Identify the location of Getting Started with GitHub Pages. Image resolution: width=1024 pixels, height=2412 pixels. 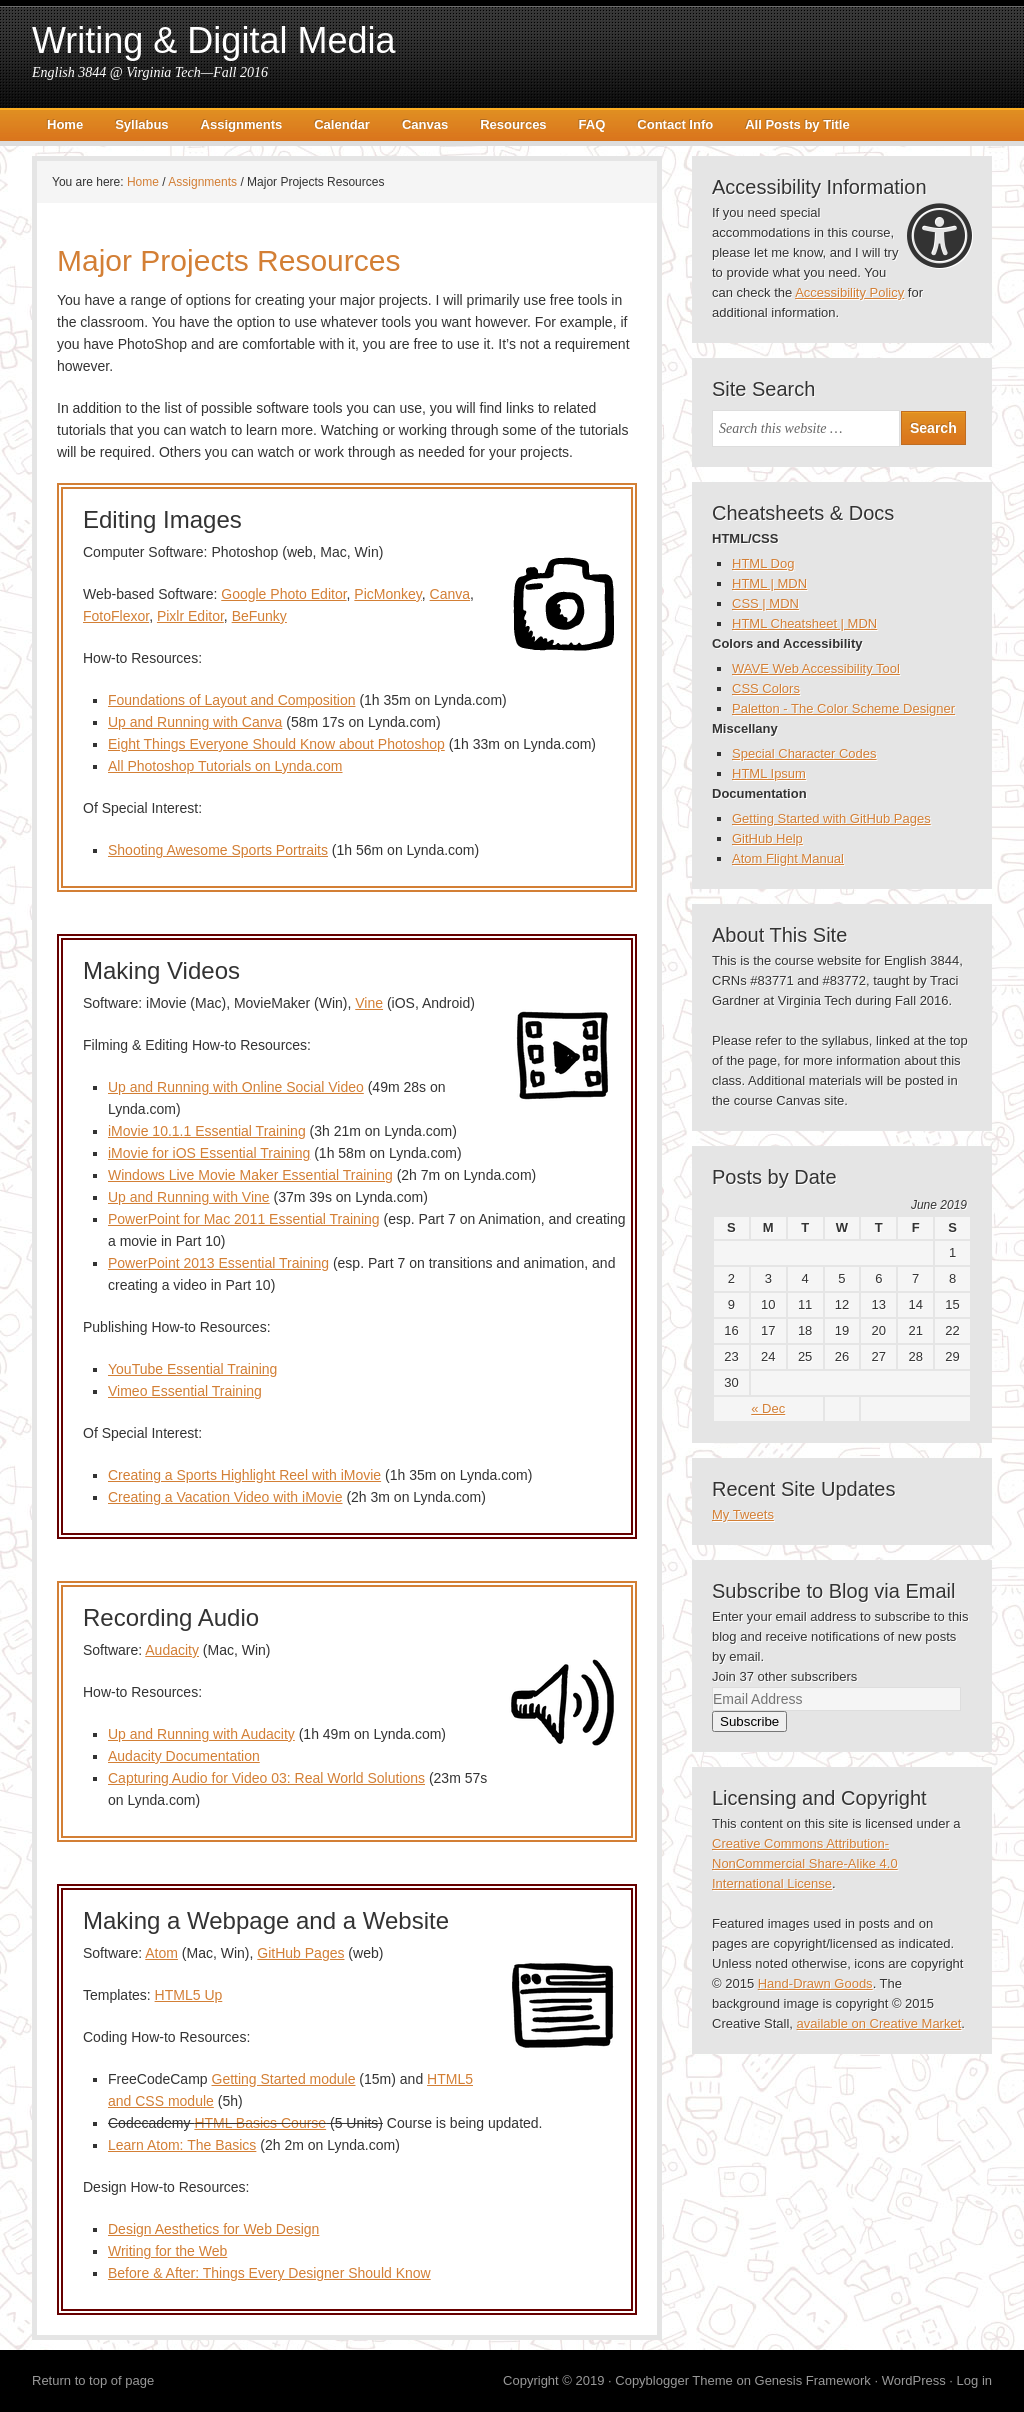
(831, 818).